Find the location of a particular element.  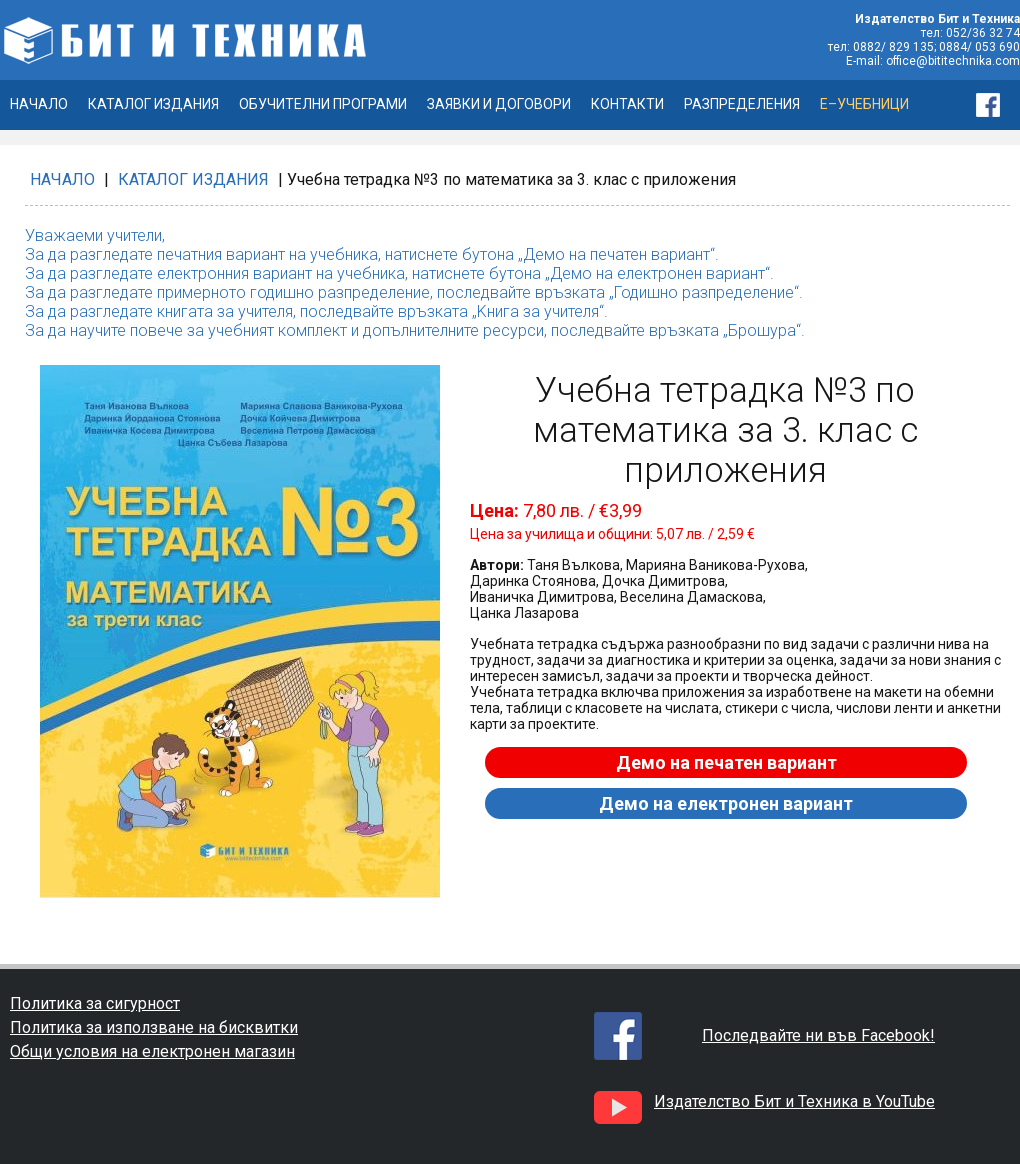

Е–УЧЕБНИЦИ is located at coordinates (864, 104).